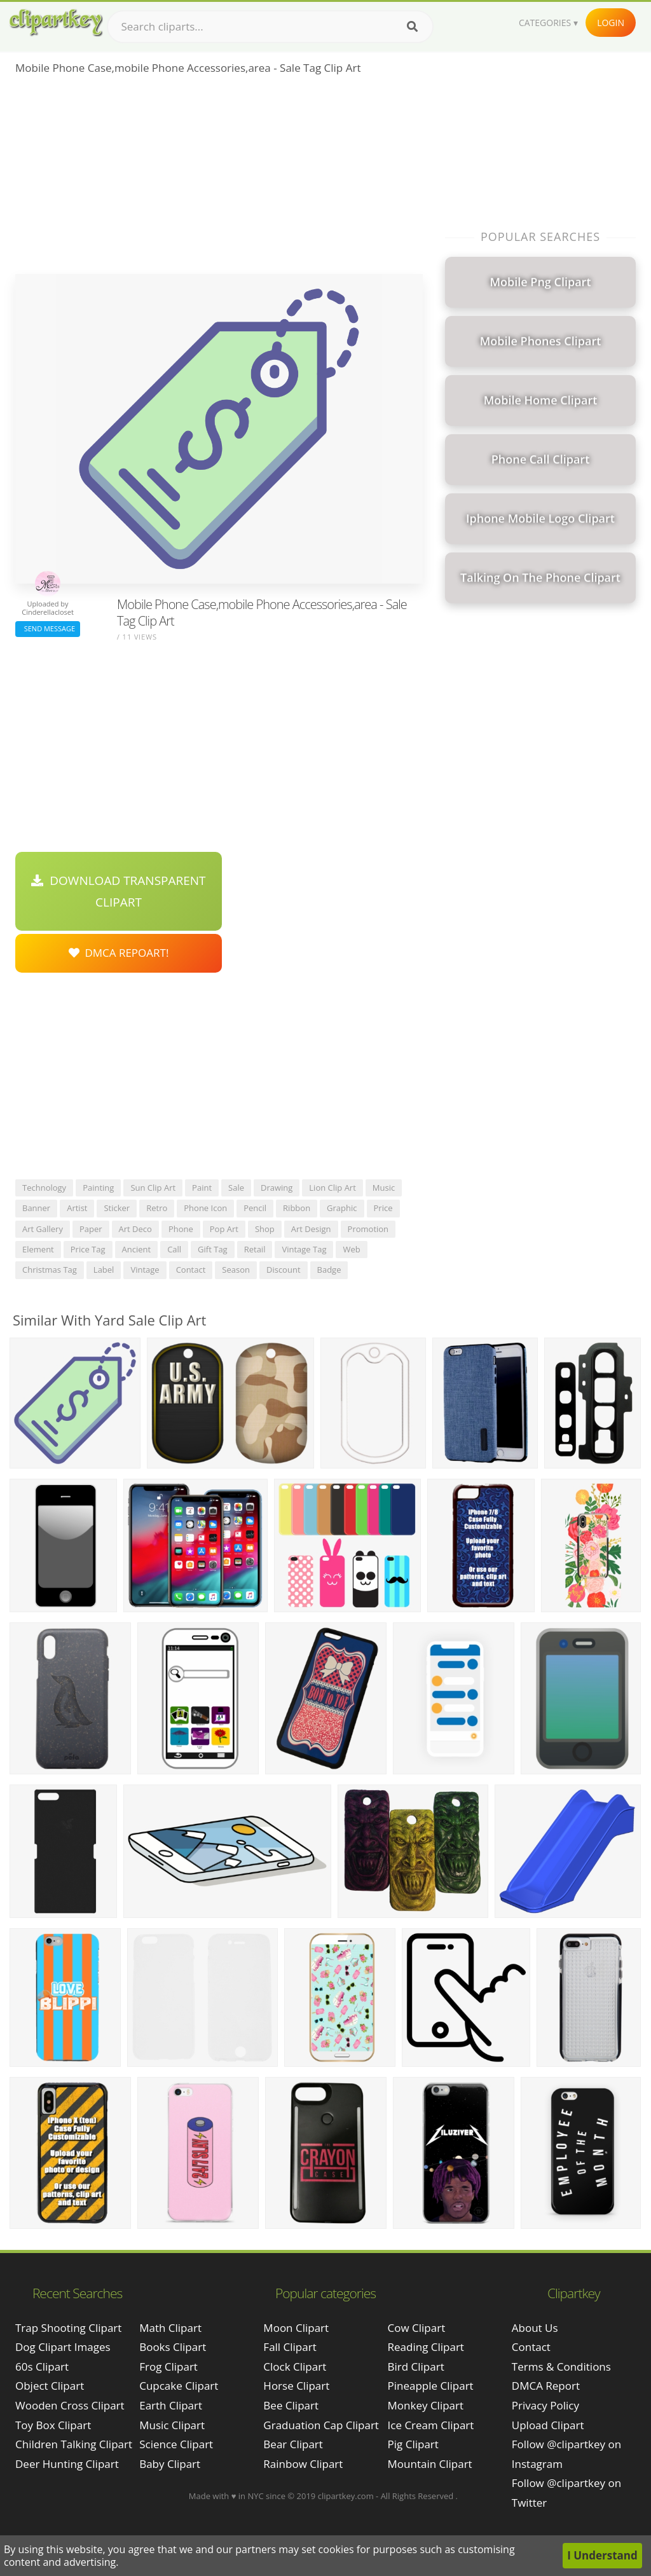  What do you see at coordinates (296, 2385) in the screenshot?
I see `Horse Clipart` at bounding box center [296, 2385].